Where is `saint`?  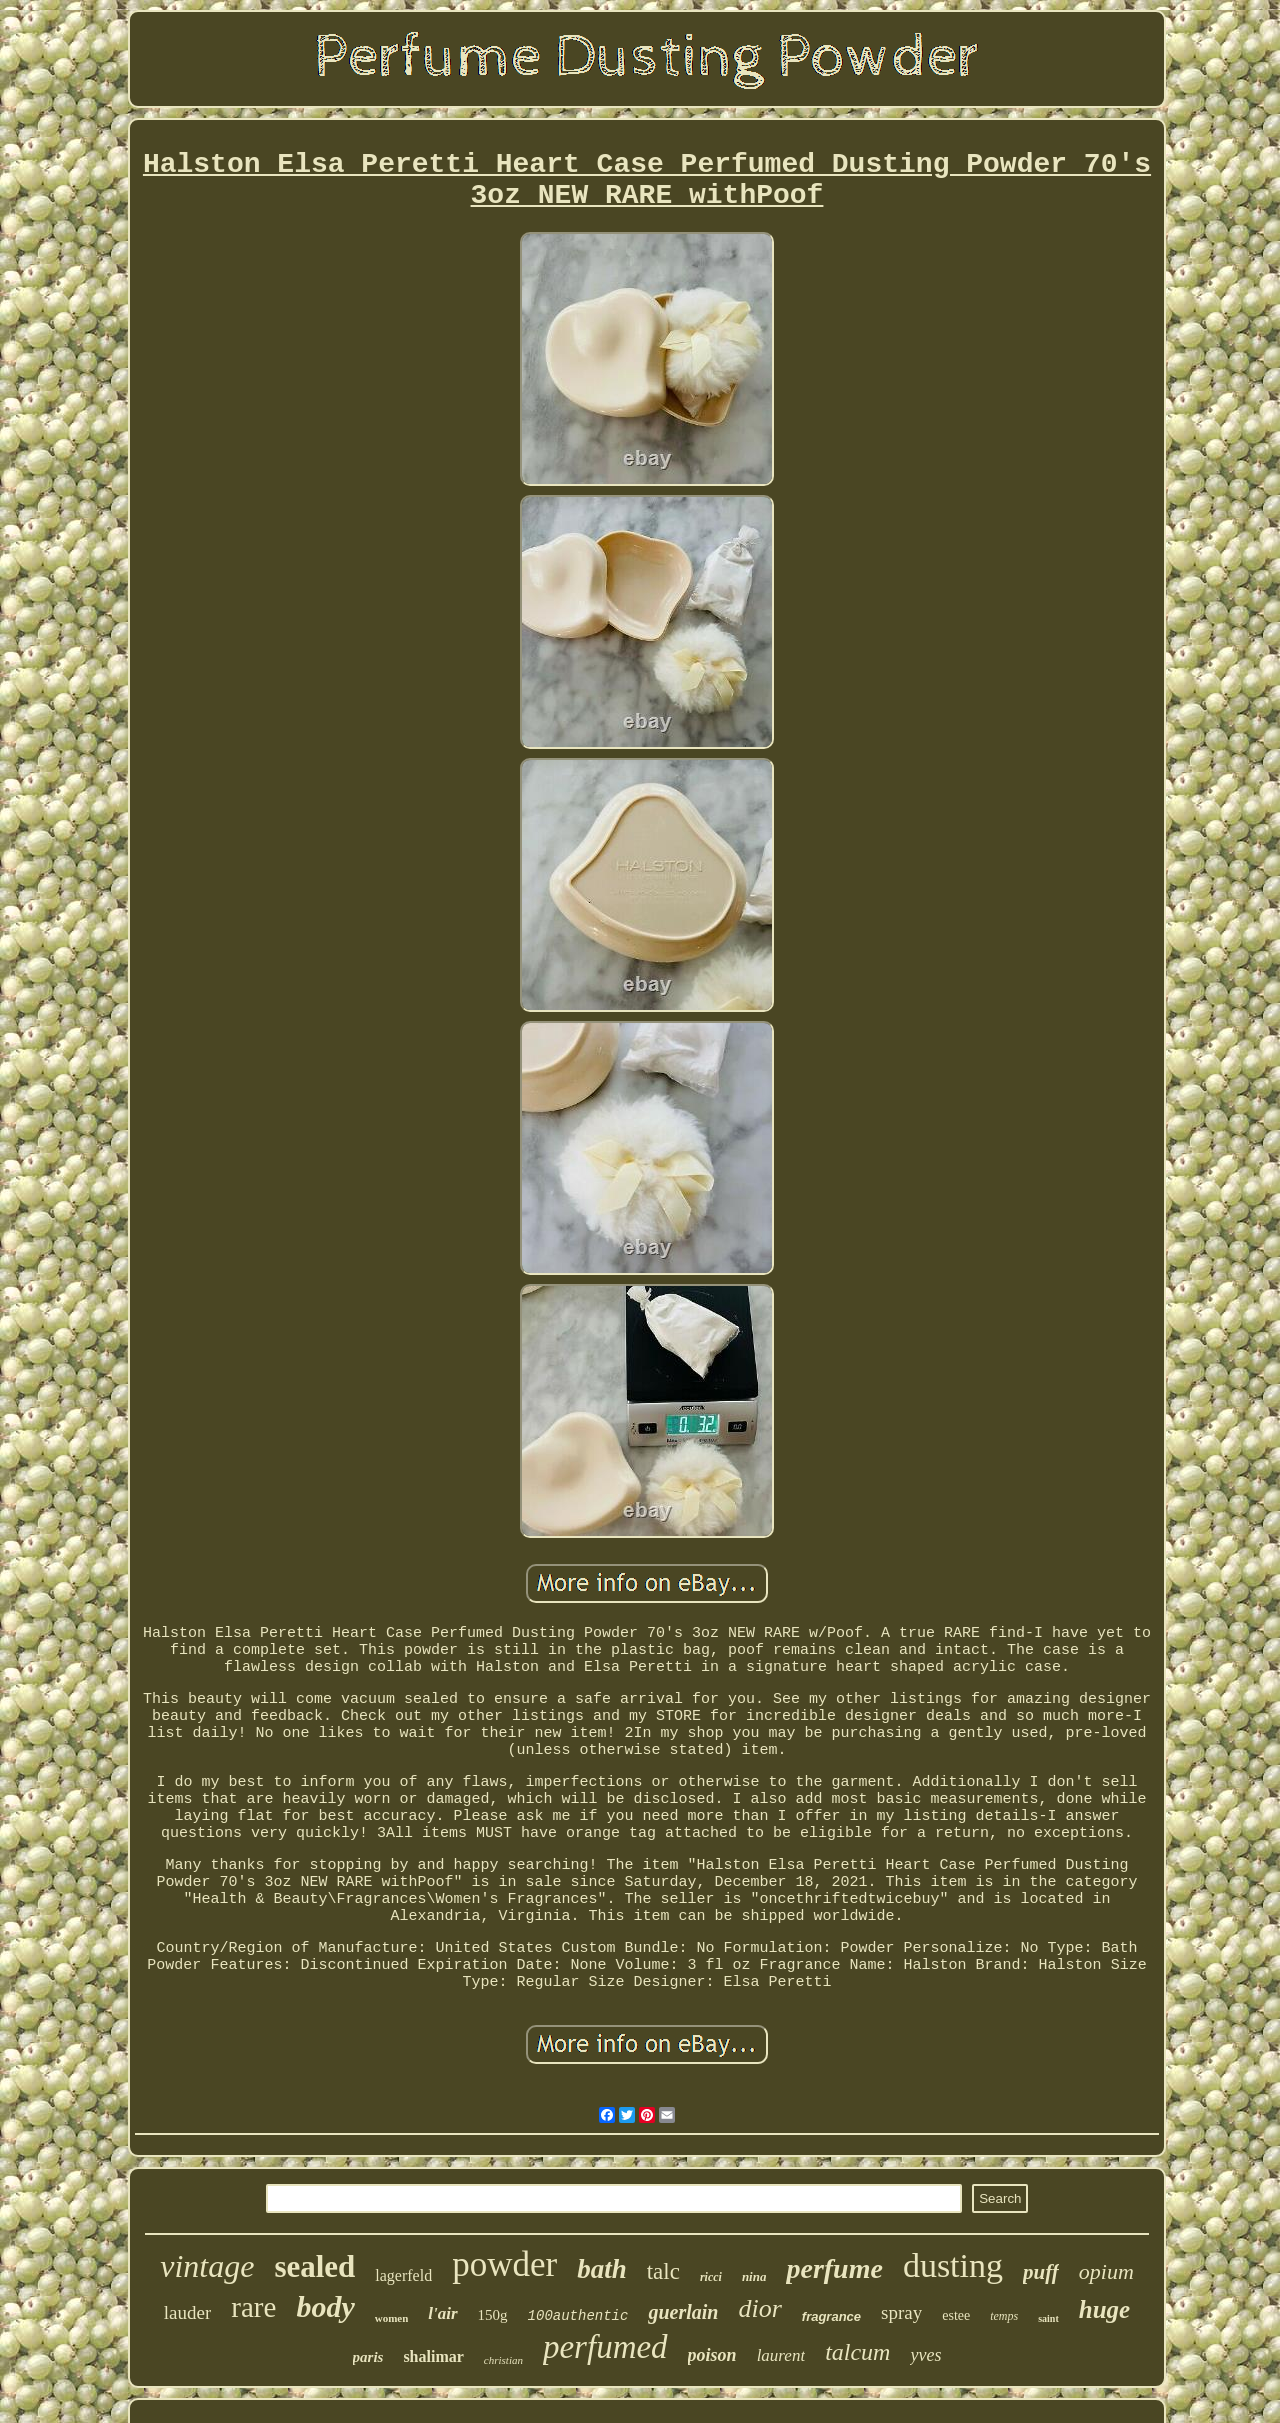 saint is located at coordinates (1048, 2318).